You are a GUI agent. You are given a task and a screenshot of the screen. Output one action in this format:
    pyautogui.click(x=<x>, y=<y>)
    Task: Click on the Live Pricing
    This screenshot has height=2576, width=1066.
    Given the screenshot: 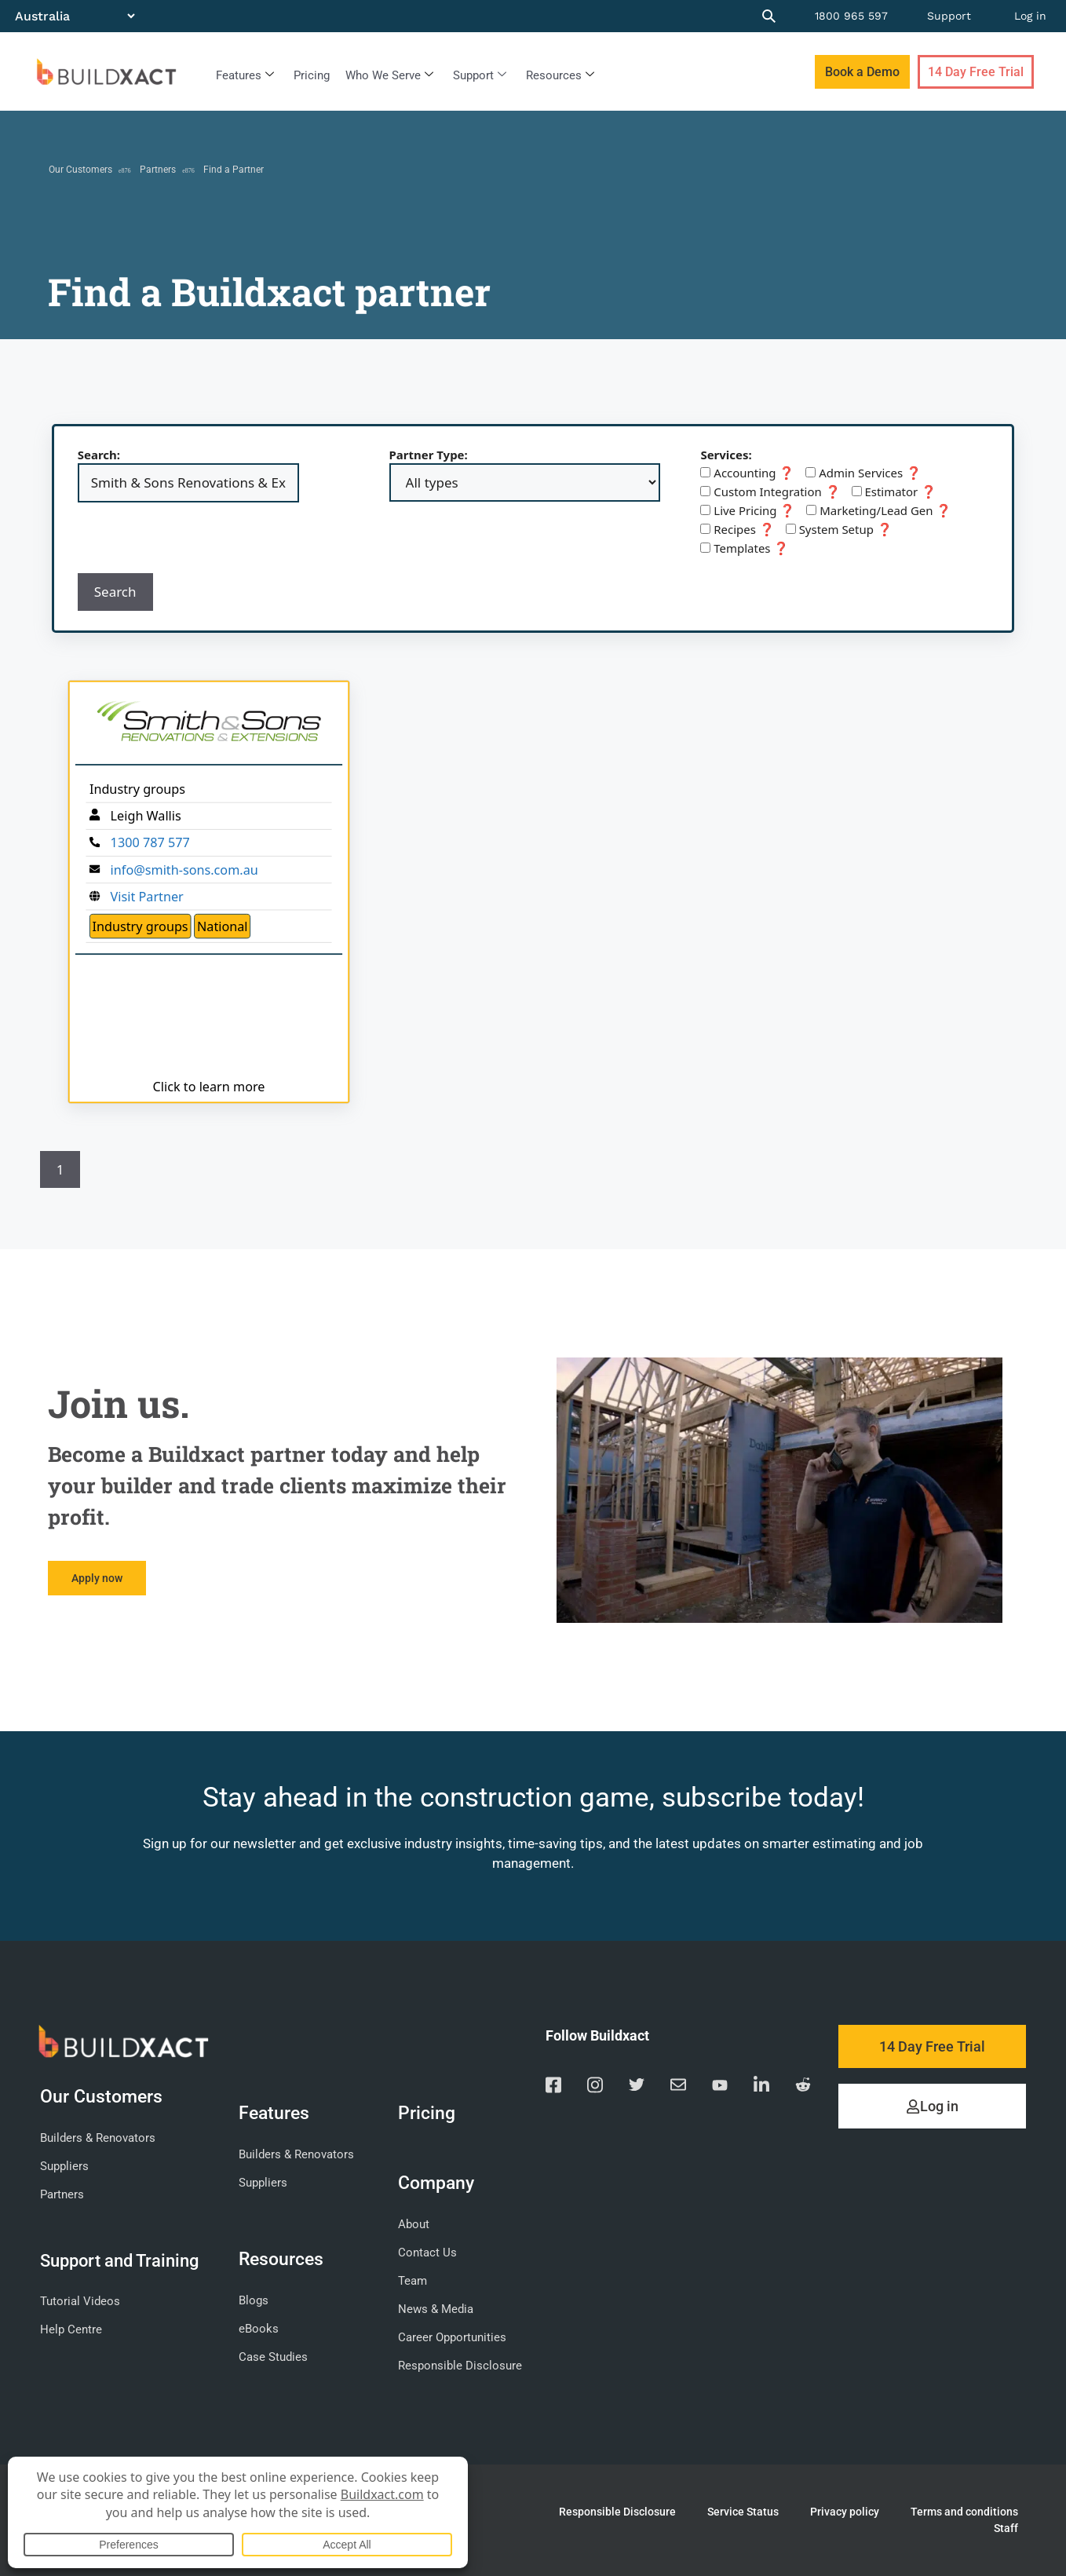 What is the action you would take?
    pyautogui.click(x=747, y=510)
    